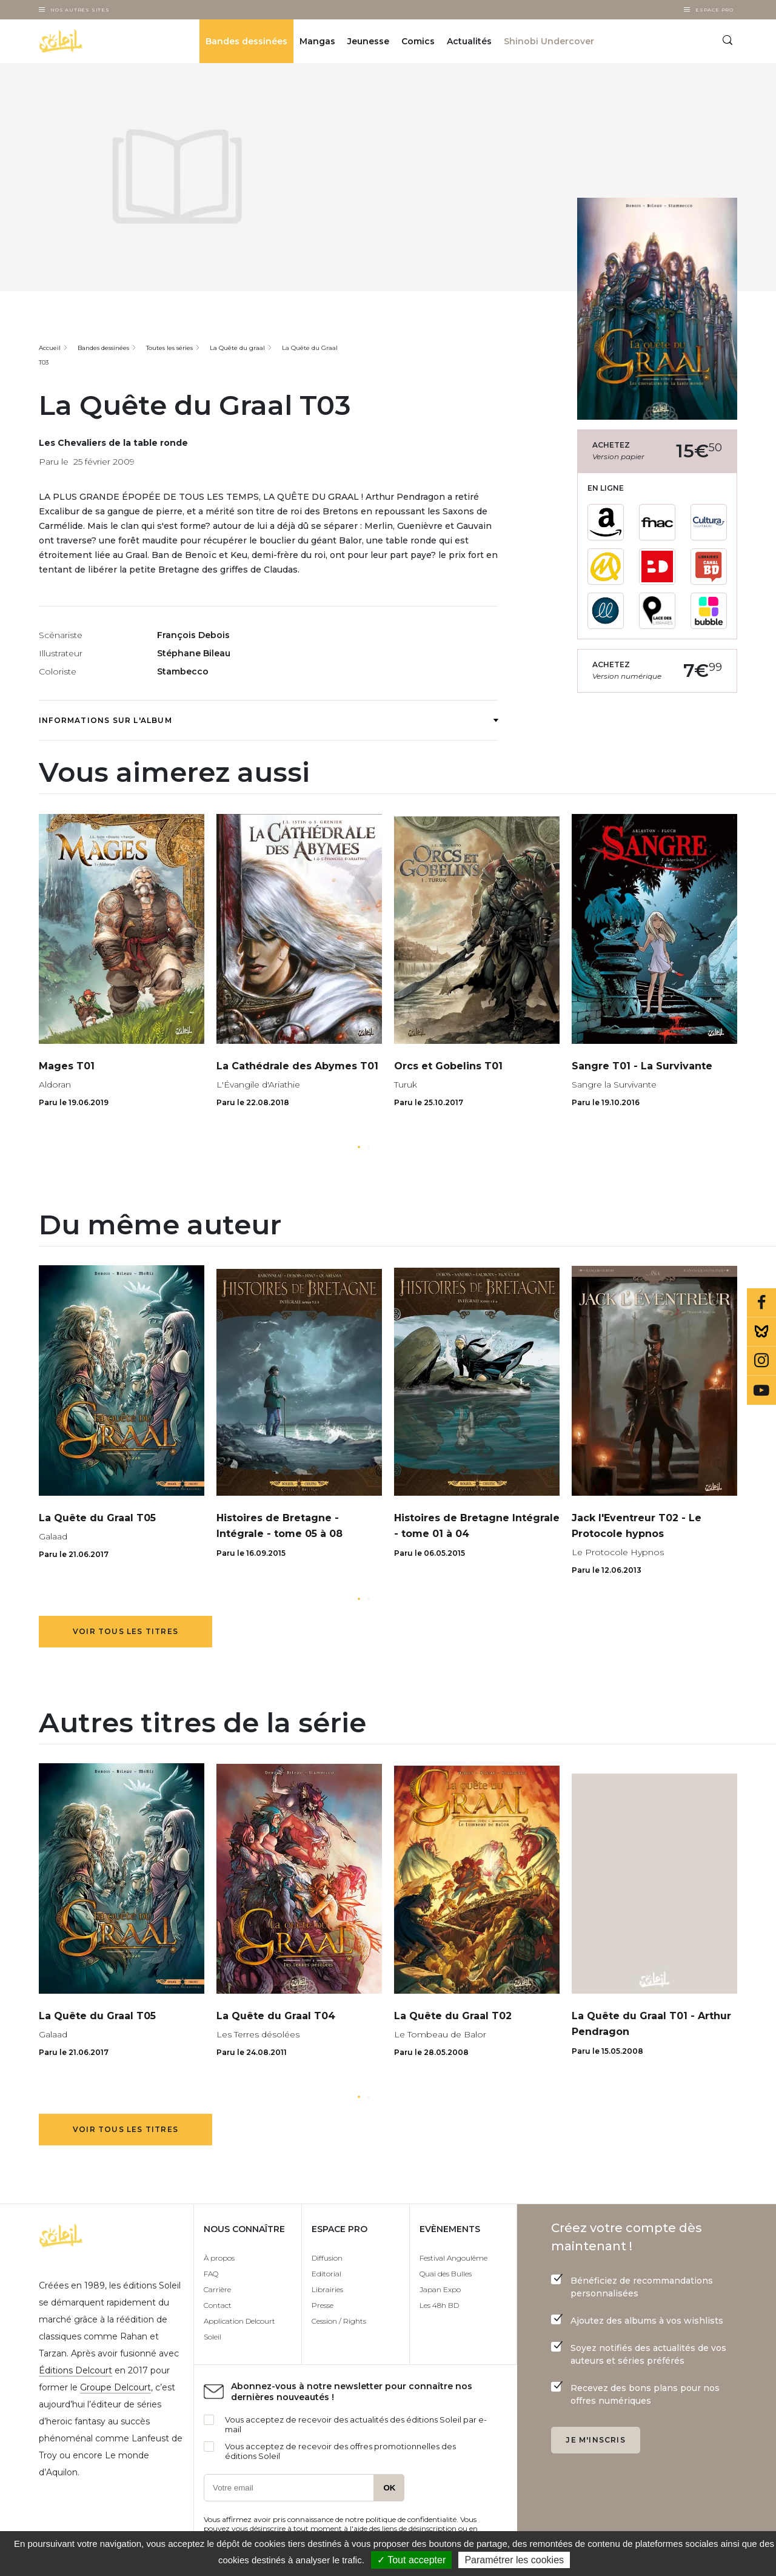 The image size is (776, 2576). I want to click on Quai des Bulles, so click(446, 2273).